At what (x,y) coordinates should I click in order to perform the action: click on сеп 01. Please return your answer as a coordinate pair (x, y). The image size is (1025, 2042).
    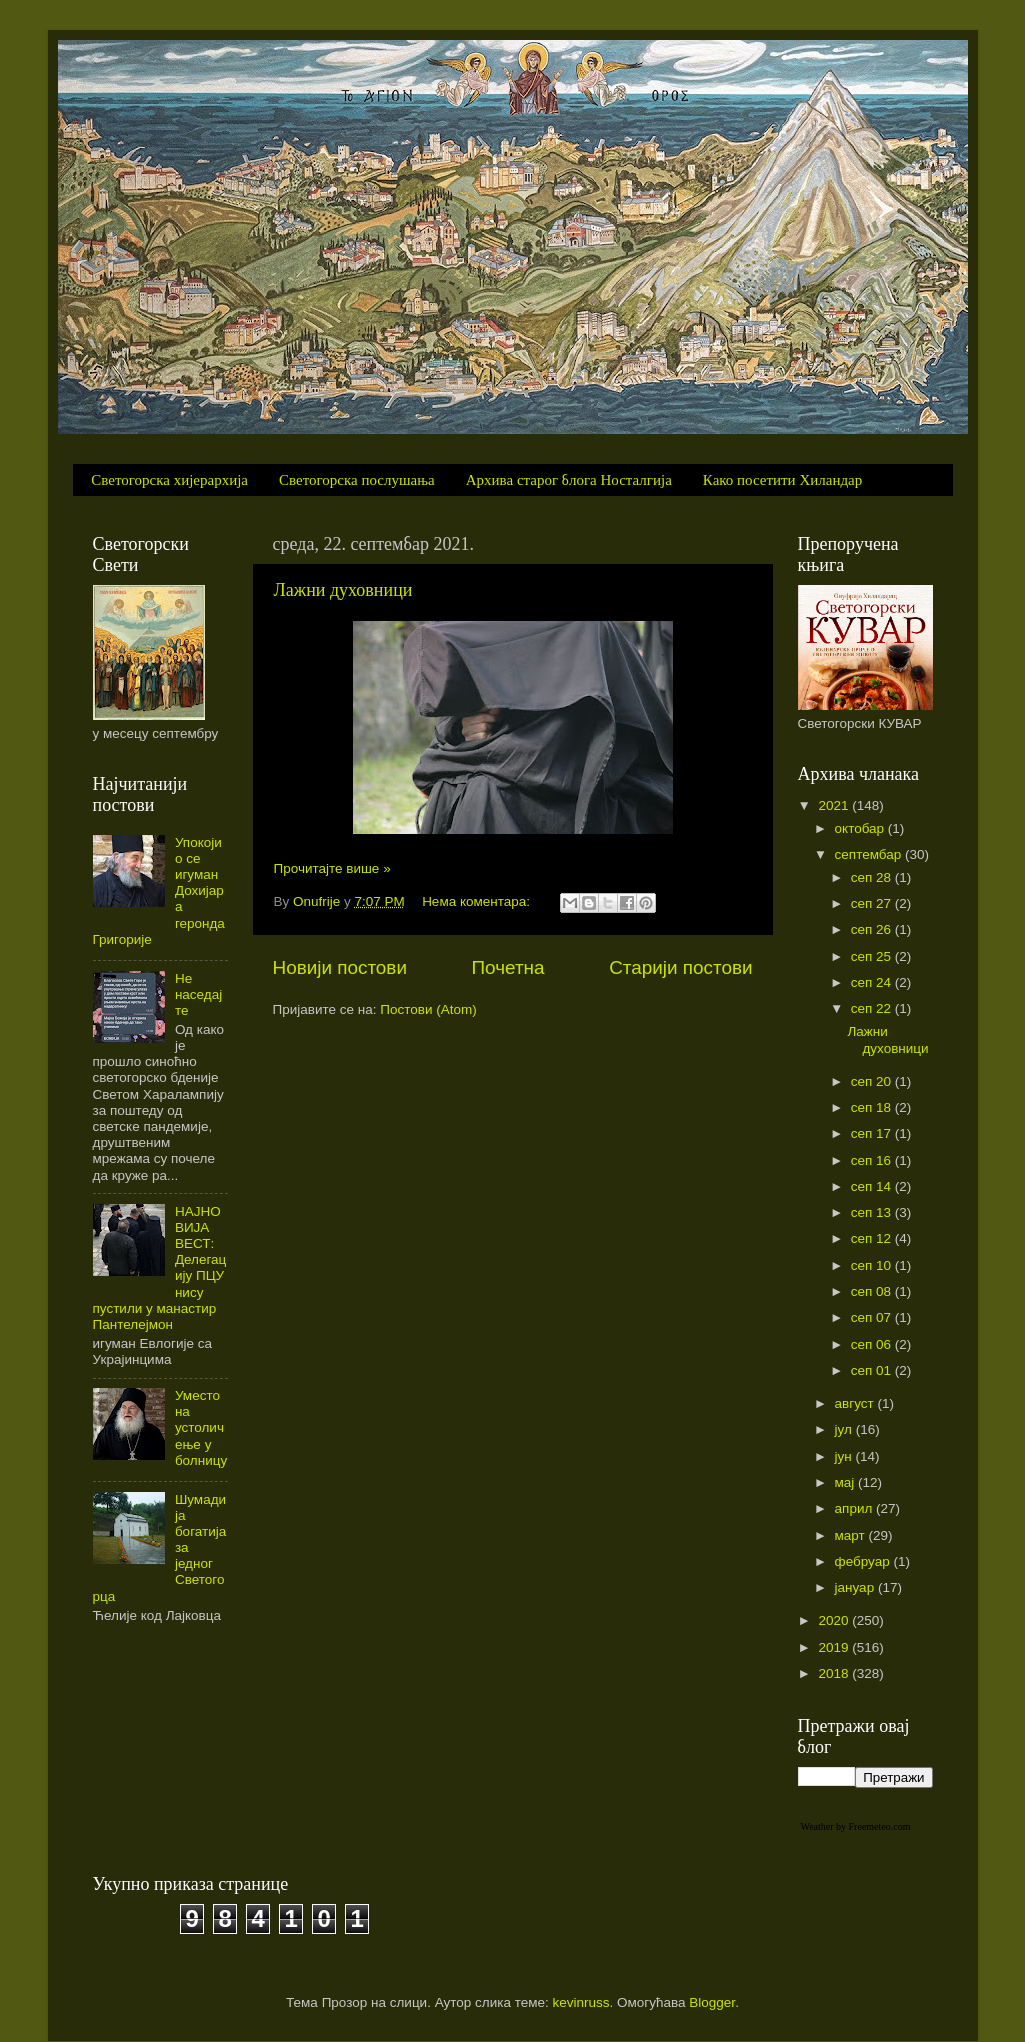
    Looking at the image, I should click on (873, 1370).